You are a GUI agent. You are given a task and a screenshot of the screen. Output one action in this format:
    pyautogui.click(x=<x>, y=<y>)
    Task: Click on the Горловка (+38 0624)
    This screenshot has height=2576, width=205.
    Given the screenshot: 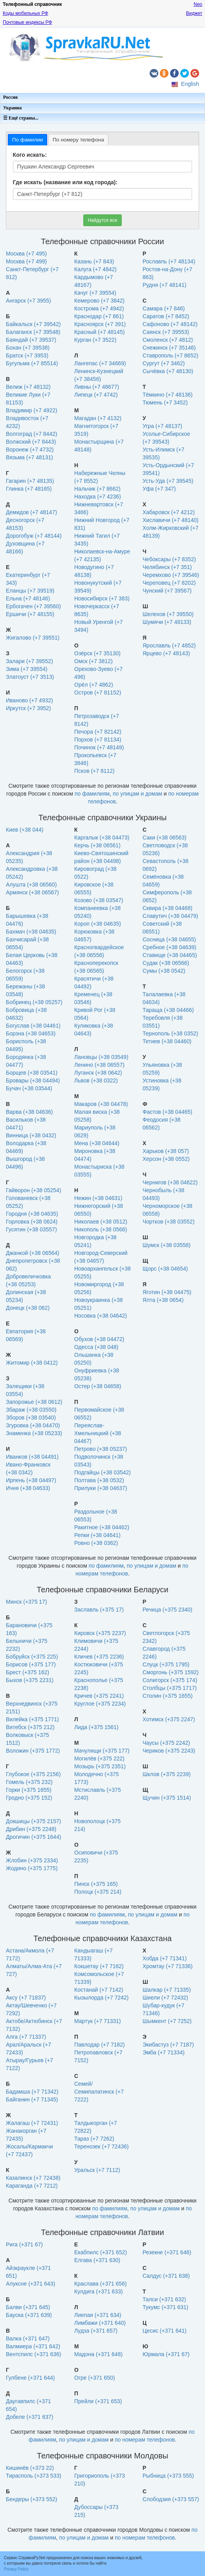 What is the action you would take?
    pyautogui.click(x=32, y=1221)
    